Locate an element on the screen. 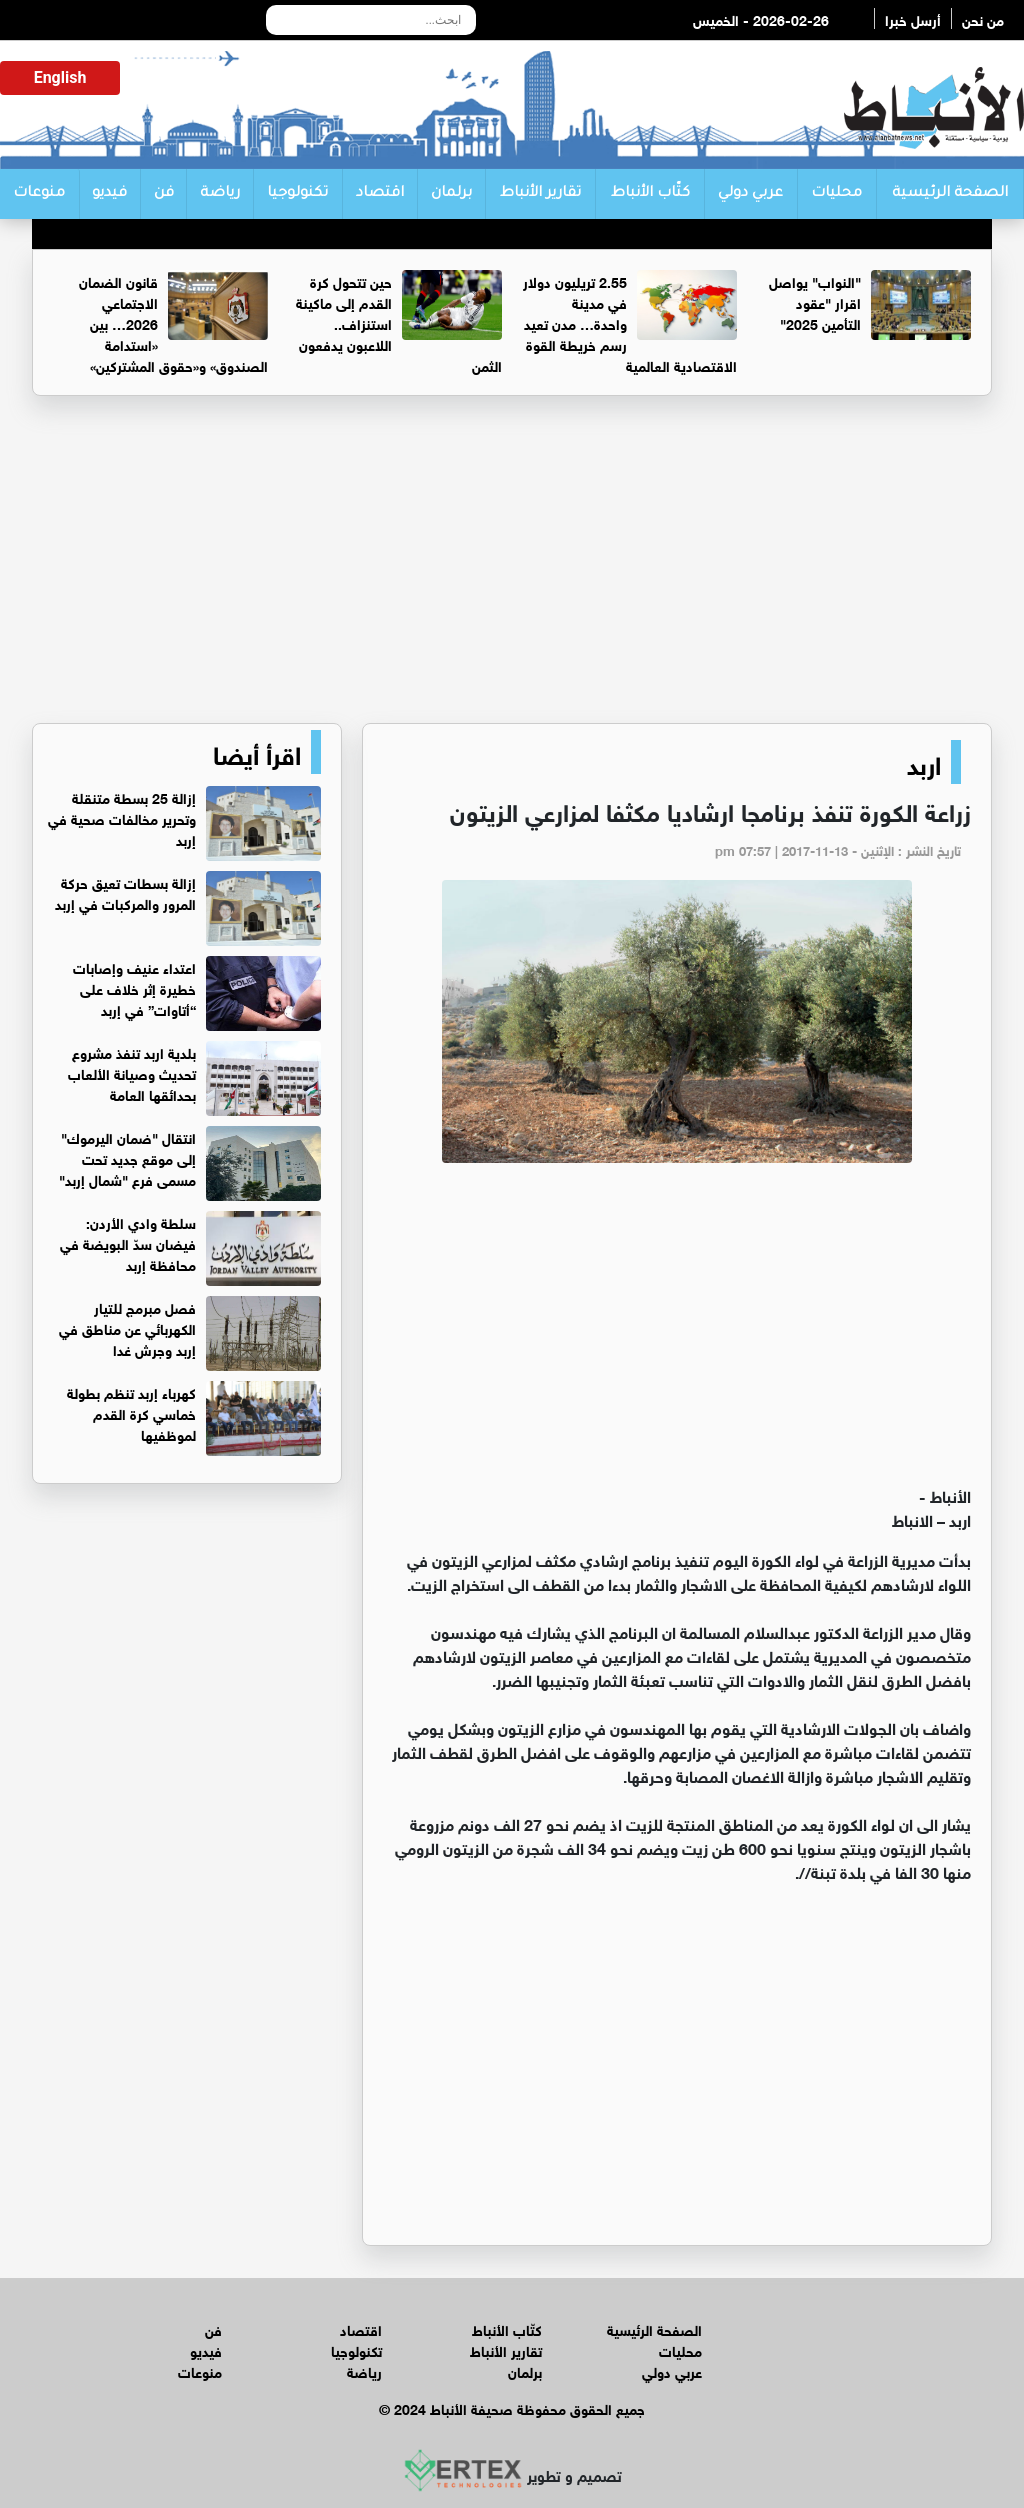 The height and width of the screenshot is (2508, 1024). اقرأ أيضا is located at coordinates (257, 752).